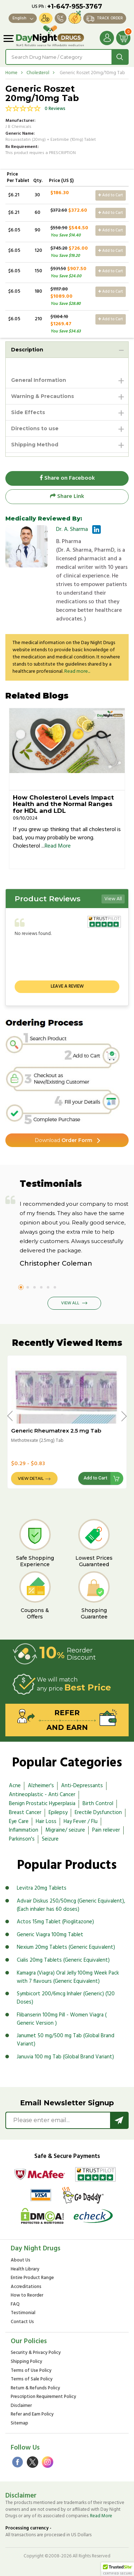 Image resolution: width=134 pixels, height=2576 pixels. I want to click on Return & Refunds Policy, so click(35, 2388).